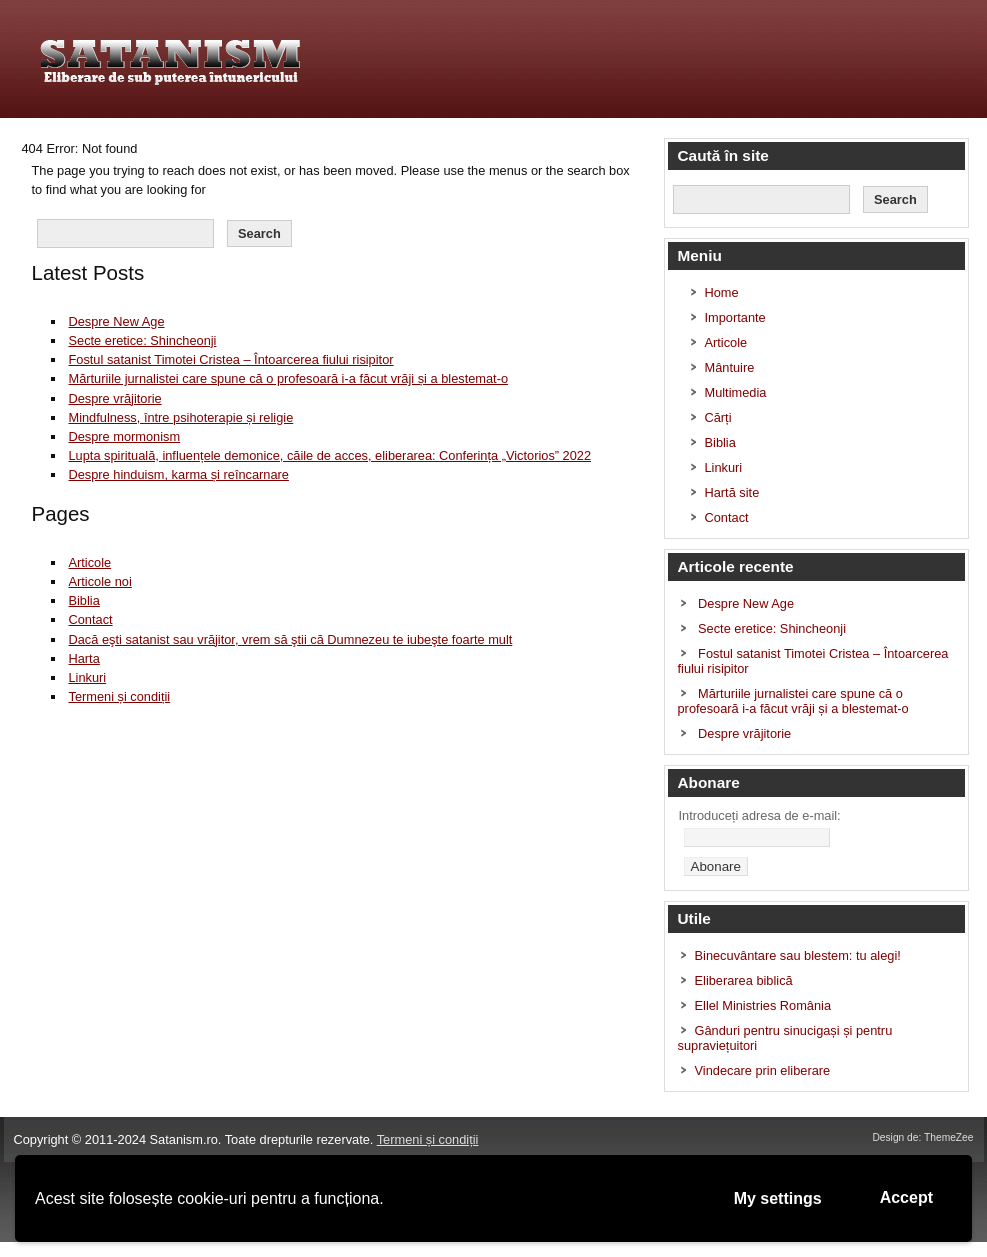 This screenshot has height=1257, width=987. Describe the element at coordinates (99, 581) in the screenshot. I see `Articole noi` at that location.